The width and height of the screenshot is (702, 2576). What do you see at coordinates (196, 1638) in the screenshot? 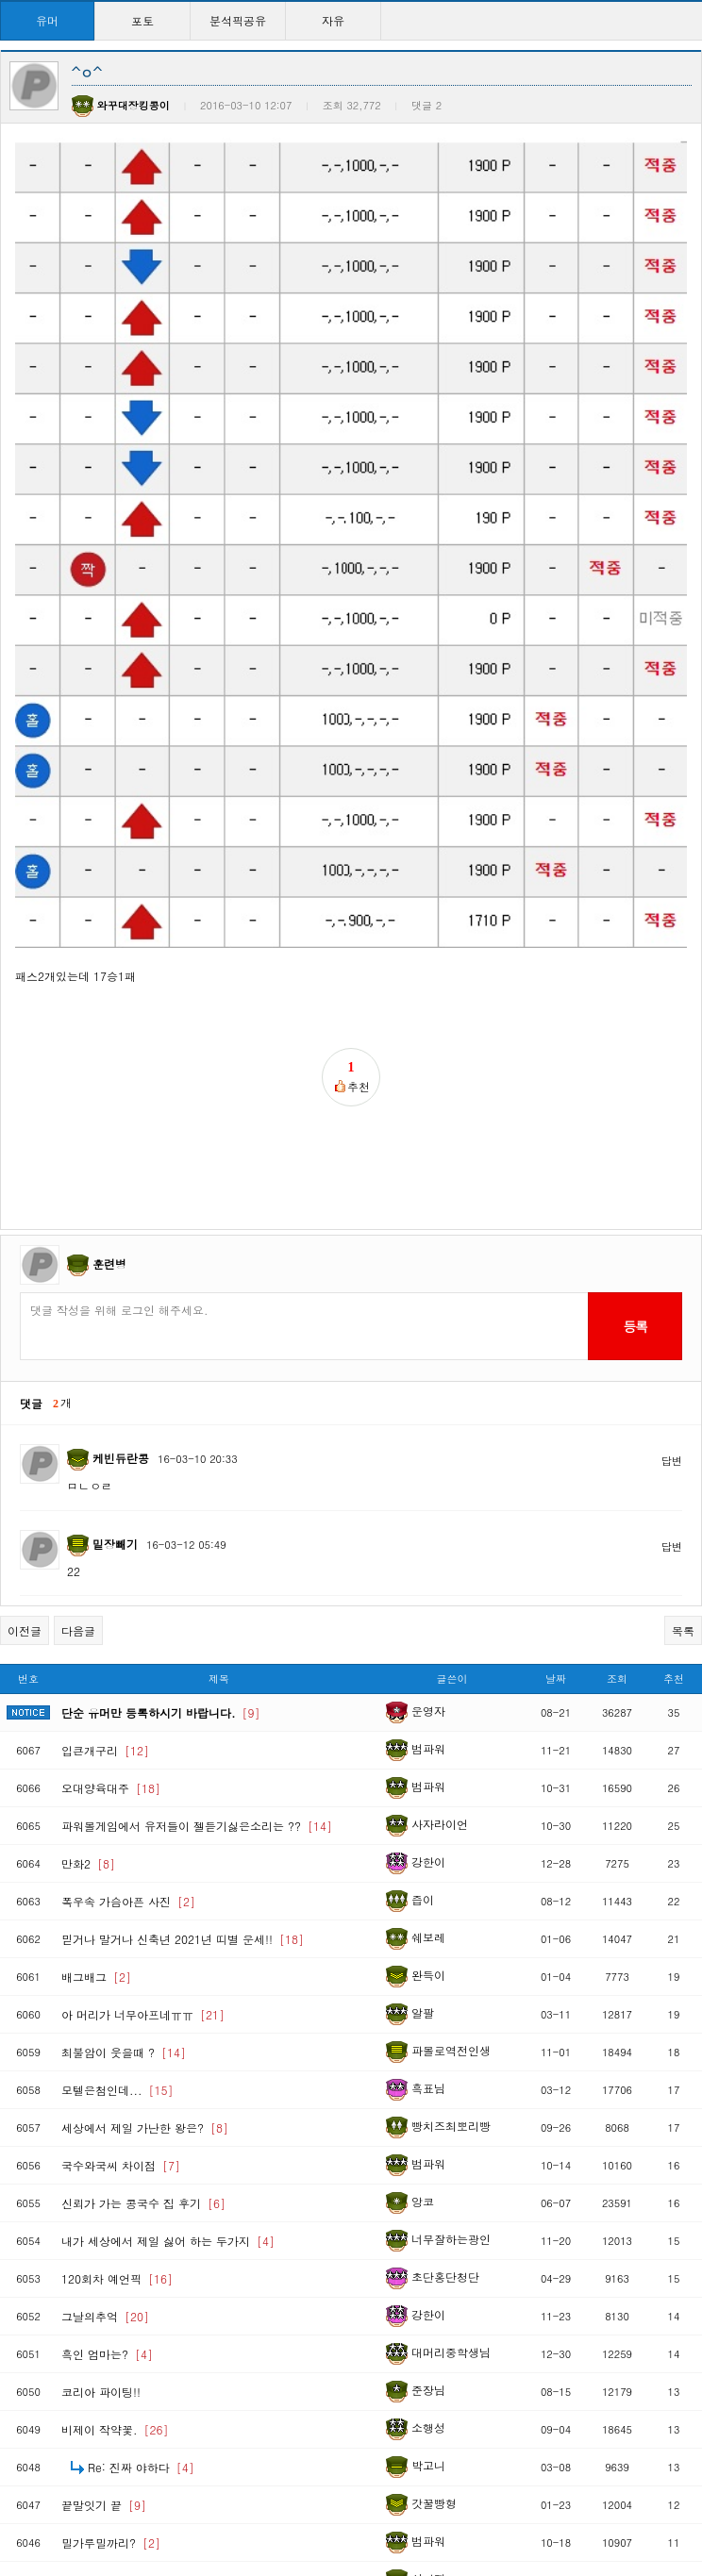
I see `파워볼게임에서 유저들이 젤듣기싫은소리는 ??` at bounding box center [196, 1638].